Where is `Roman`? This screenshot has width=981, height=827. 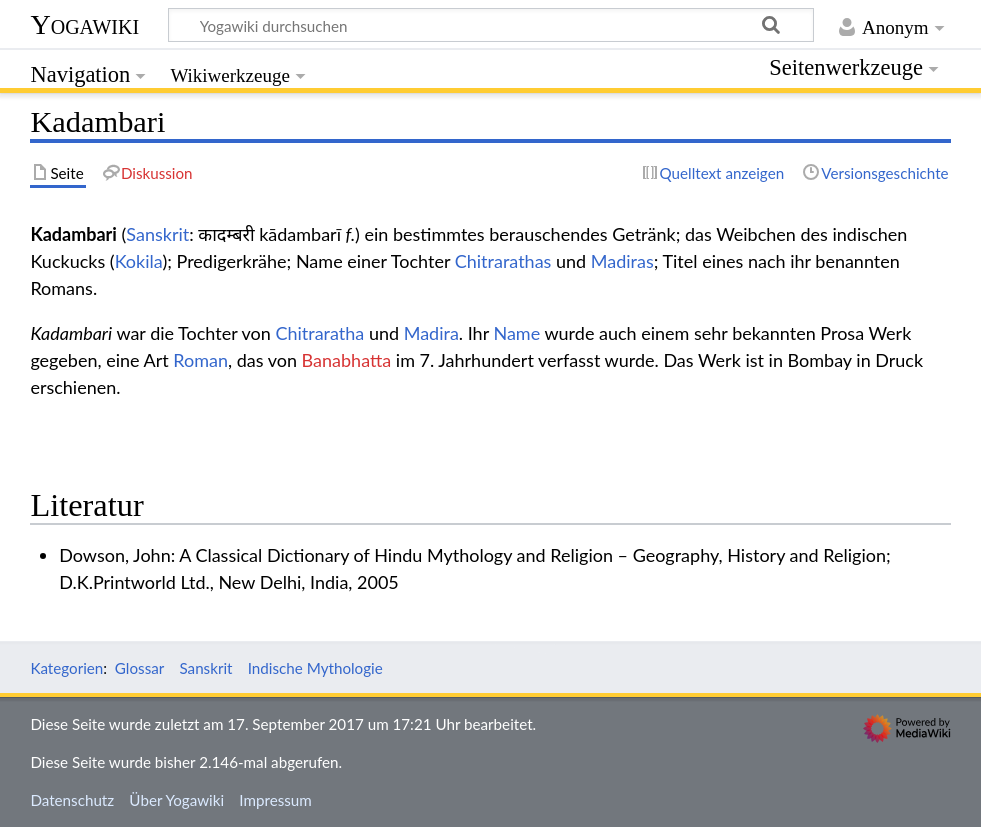
Roman is located at coordinates (200, 360).